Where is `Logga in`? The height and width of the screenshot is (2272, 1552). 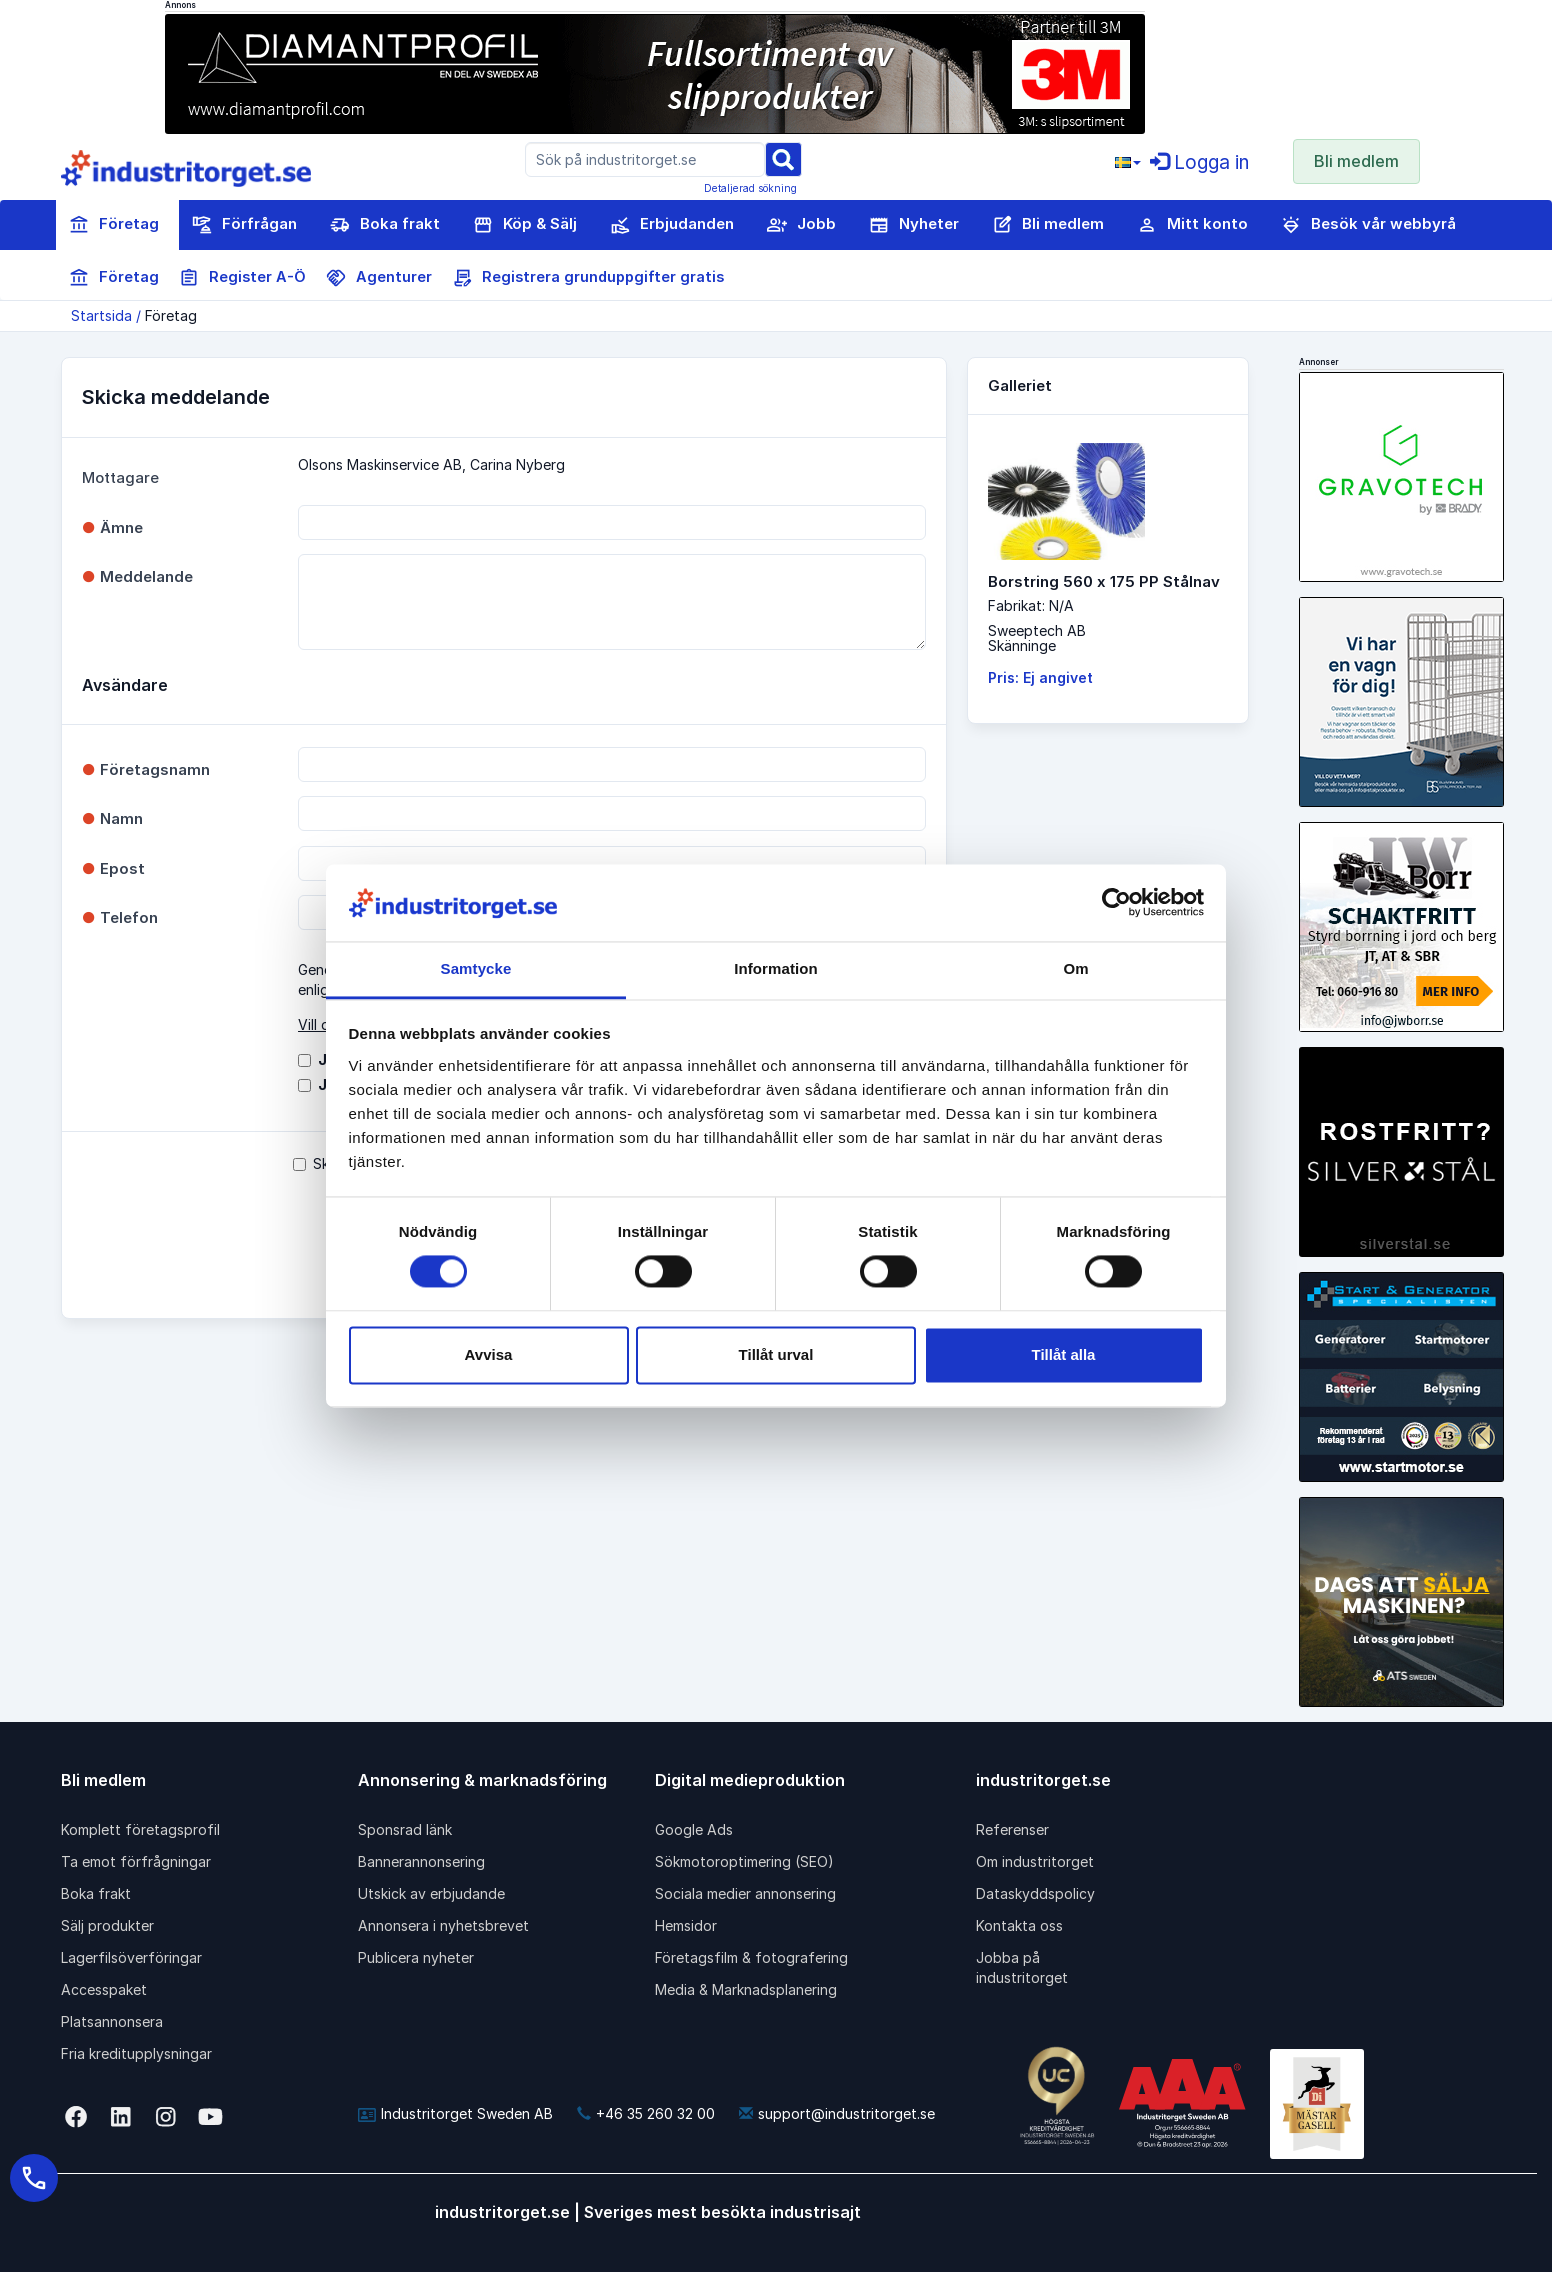
Logga in is located at coordinates (1199, 162).